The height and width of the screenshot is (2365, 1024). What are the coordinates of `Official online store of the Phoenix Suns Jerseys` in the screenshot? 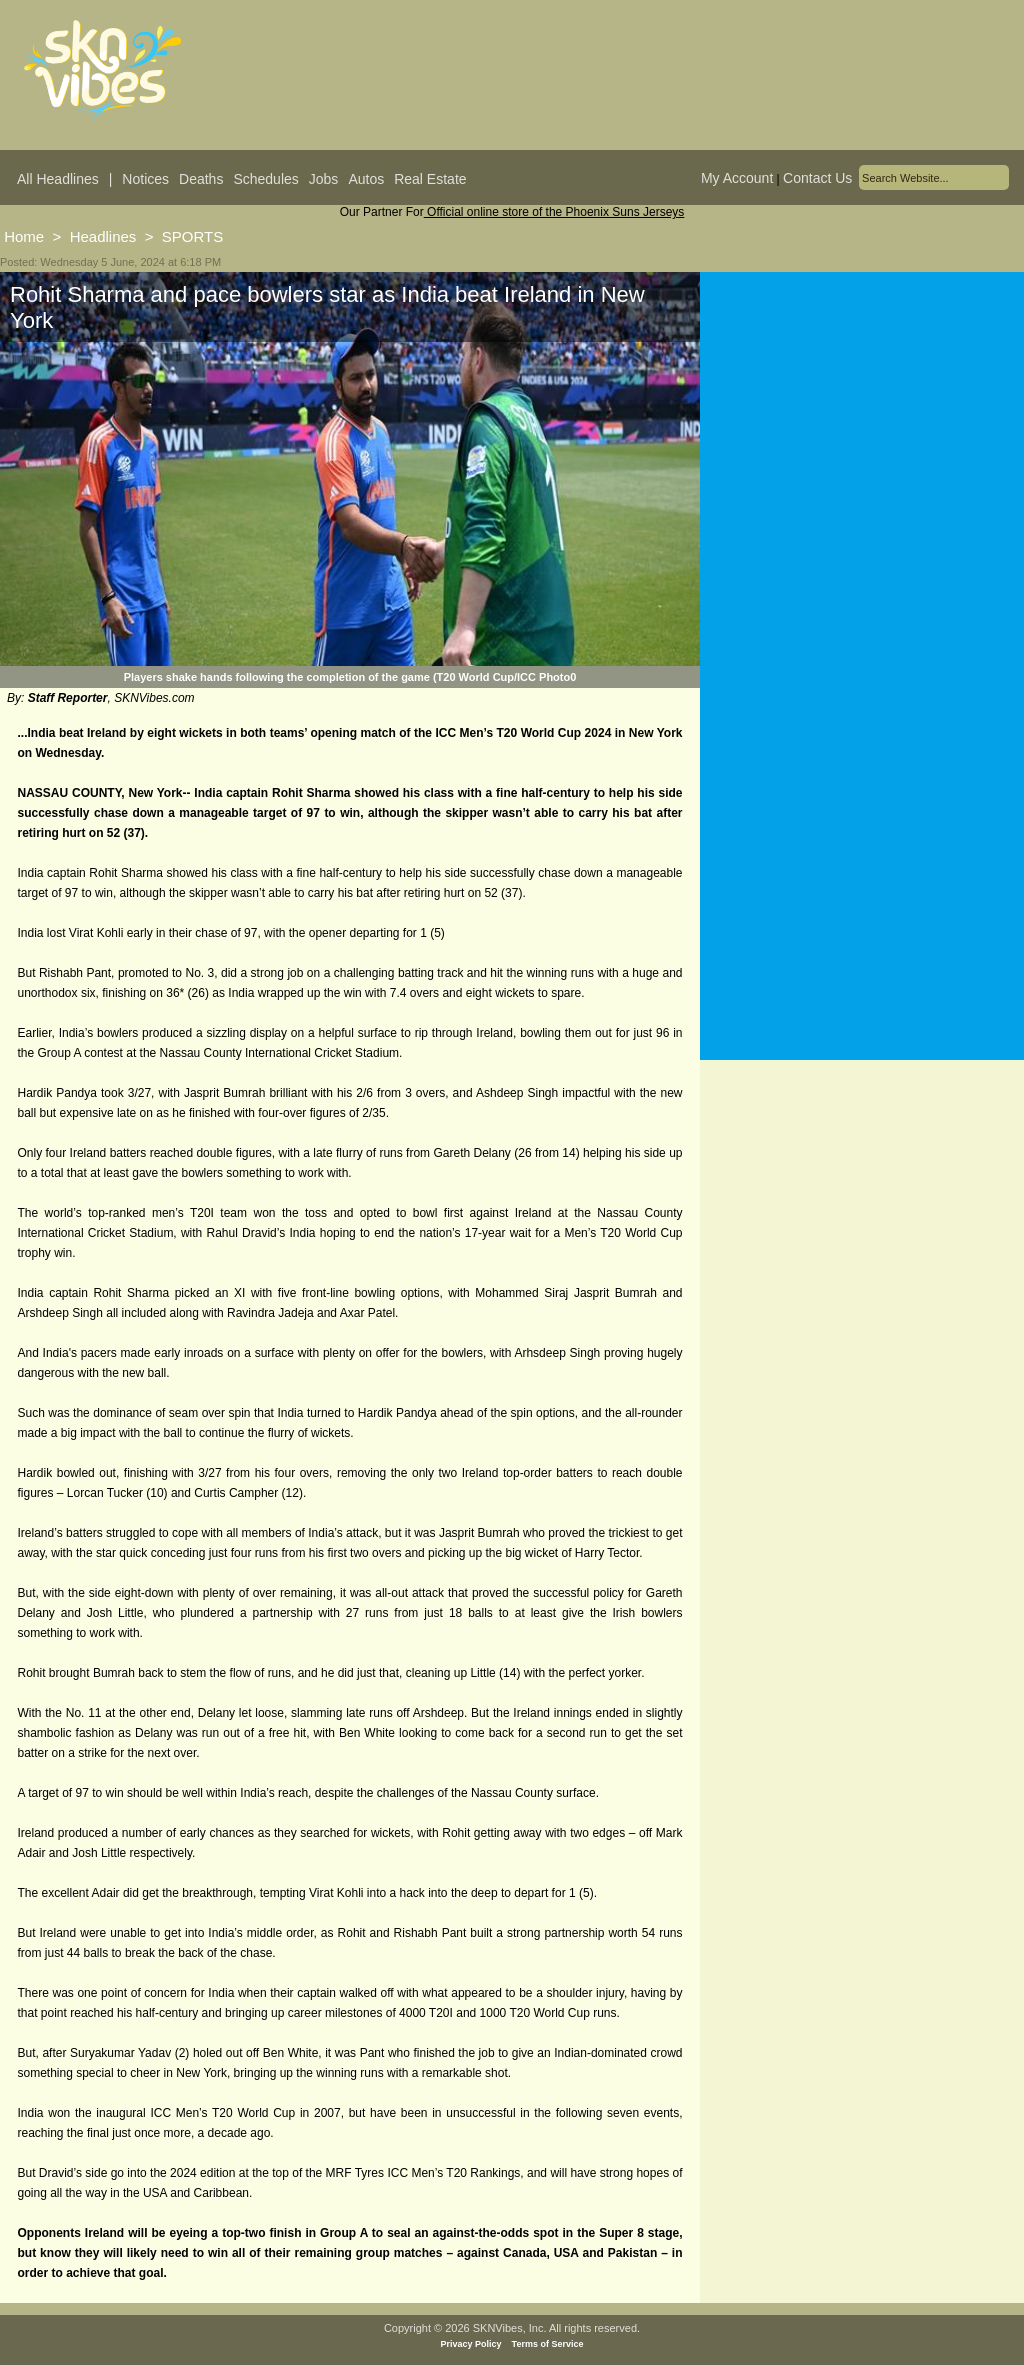 It's located at (554, 212).